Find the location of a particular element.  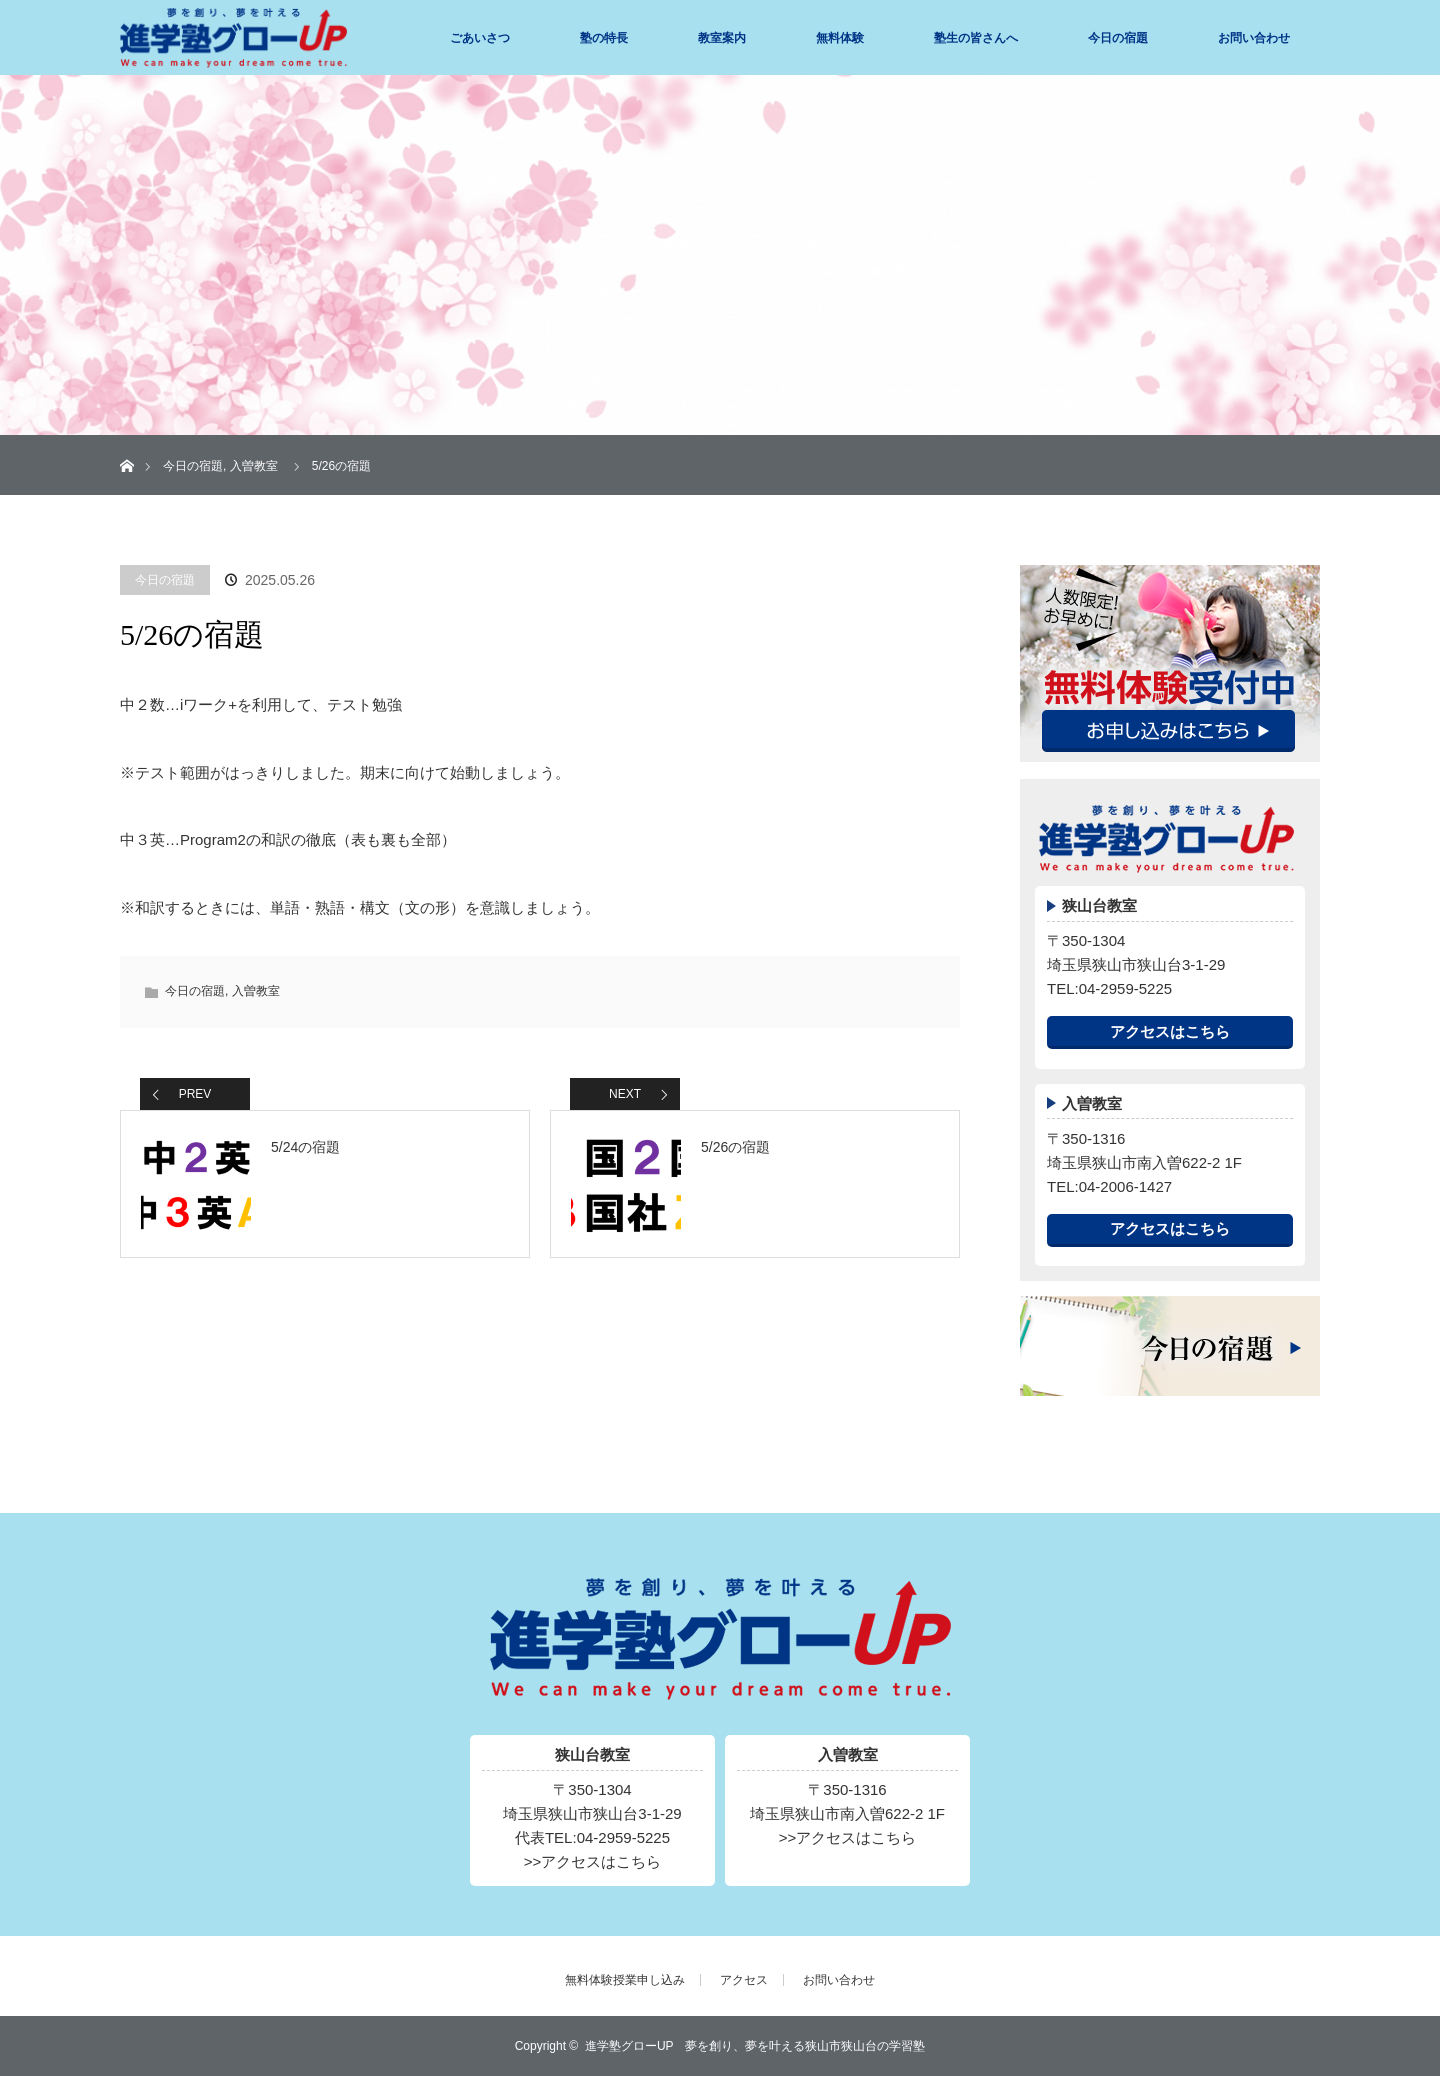

教室案内 is located at coordinates (722, 38).